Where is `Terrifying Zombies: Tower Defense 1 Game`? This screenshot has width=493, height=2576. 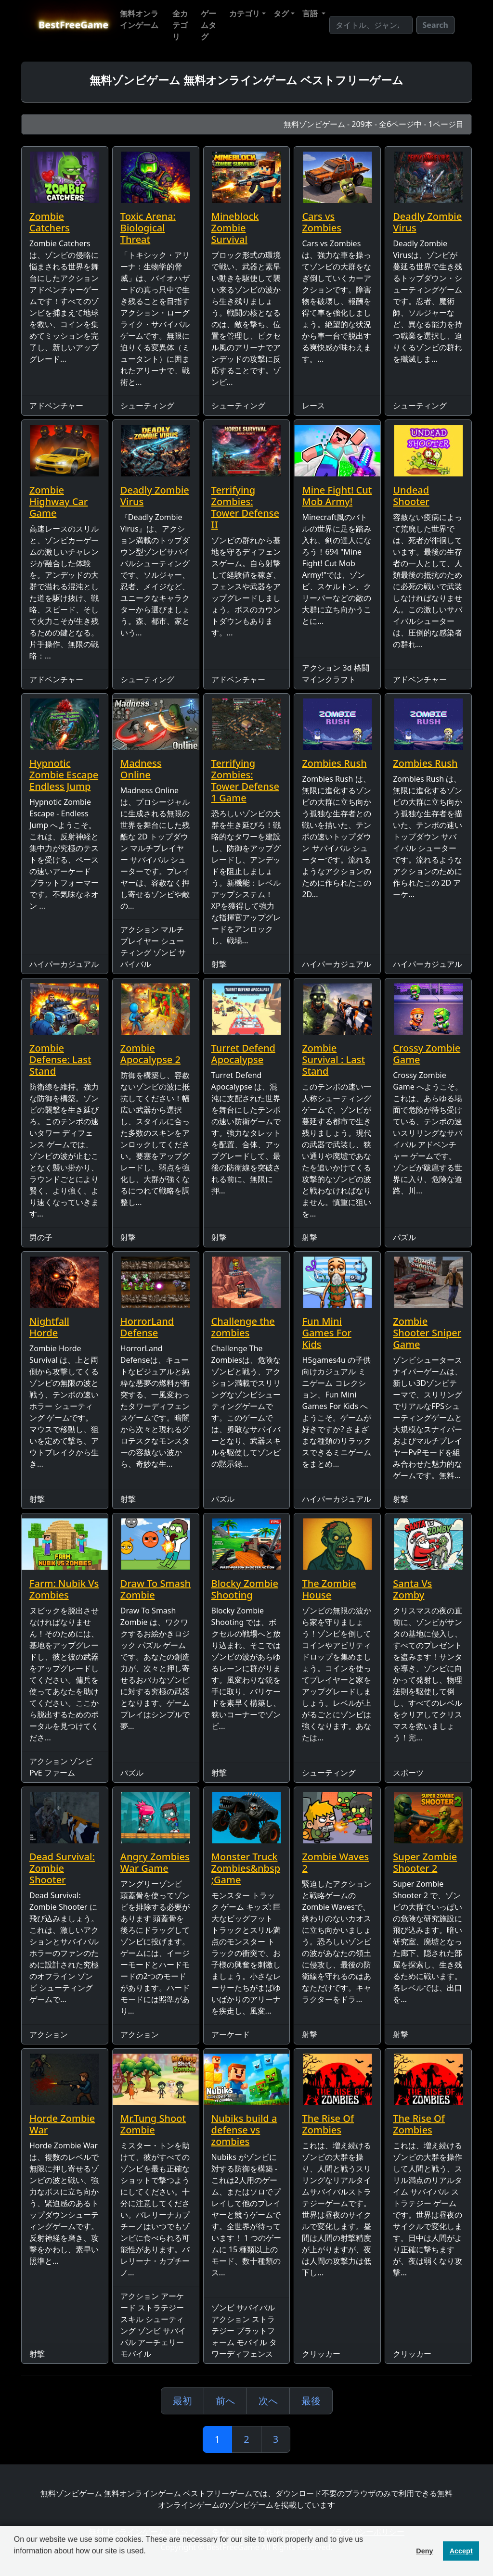 Terrifying Zombies: Tower Defense 1 Game is located at coordinates (245, 780).